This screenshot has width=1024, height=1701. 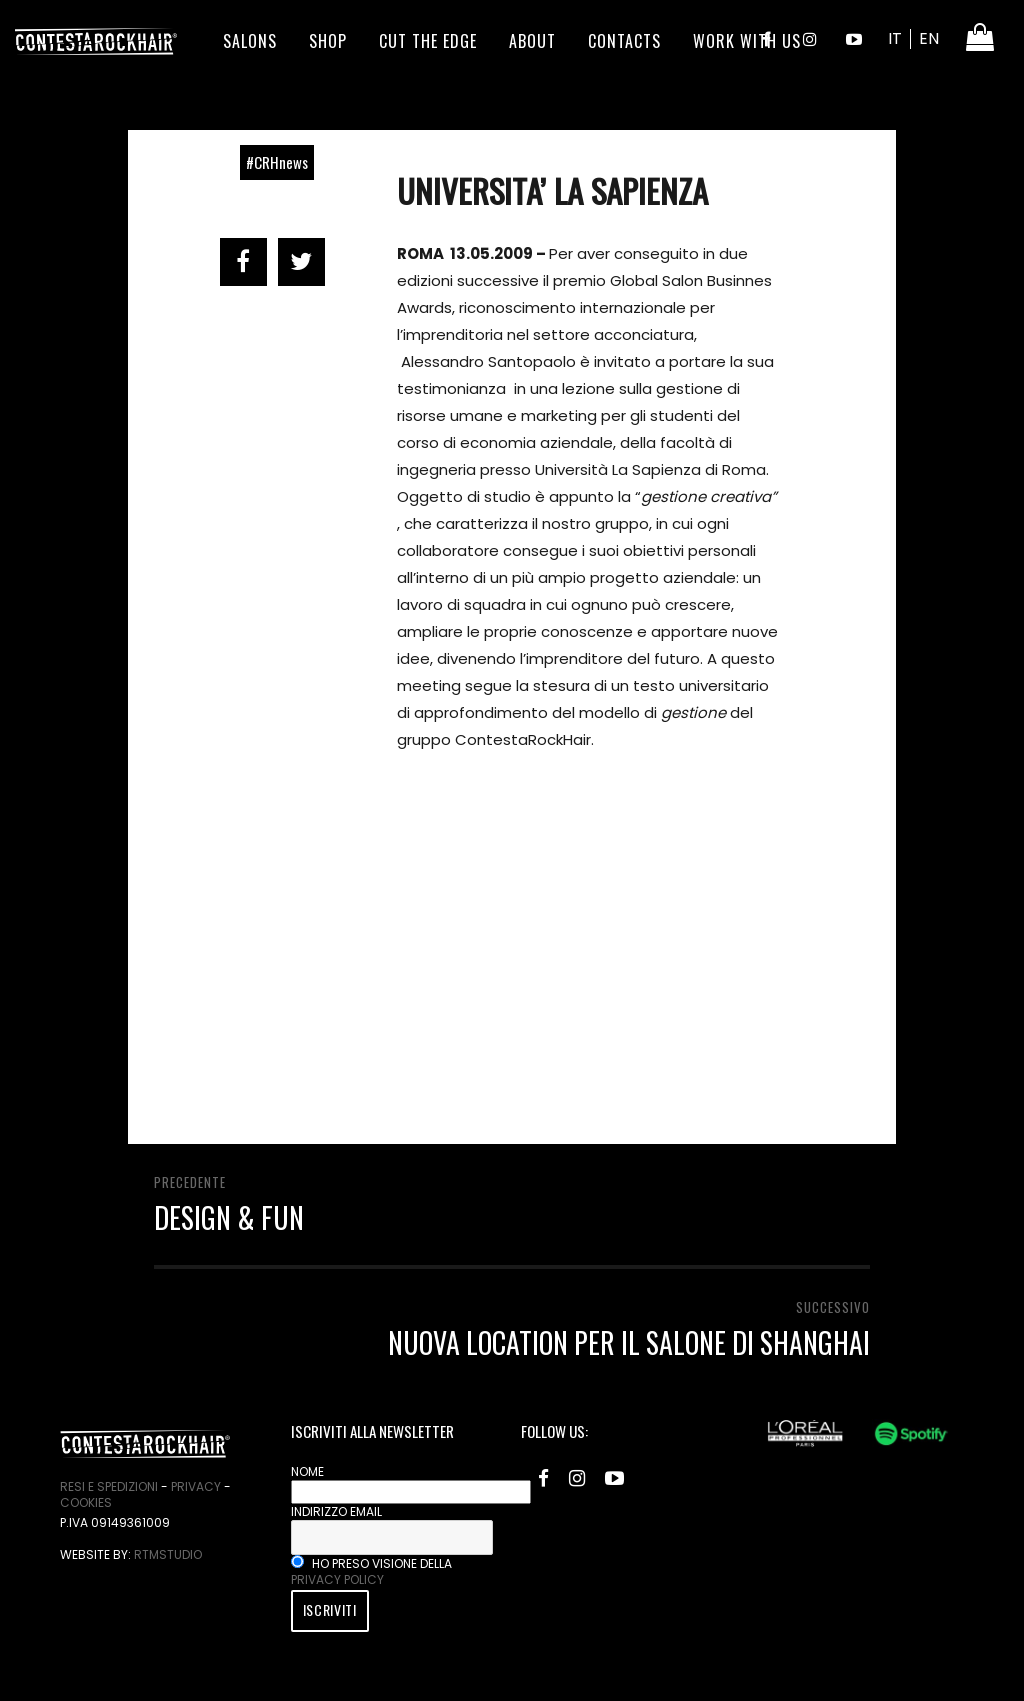 I want to click on Resi e spedizioni, so click(x=109, y=1486).